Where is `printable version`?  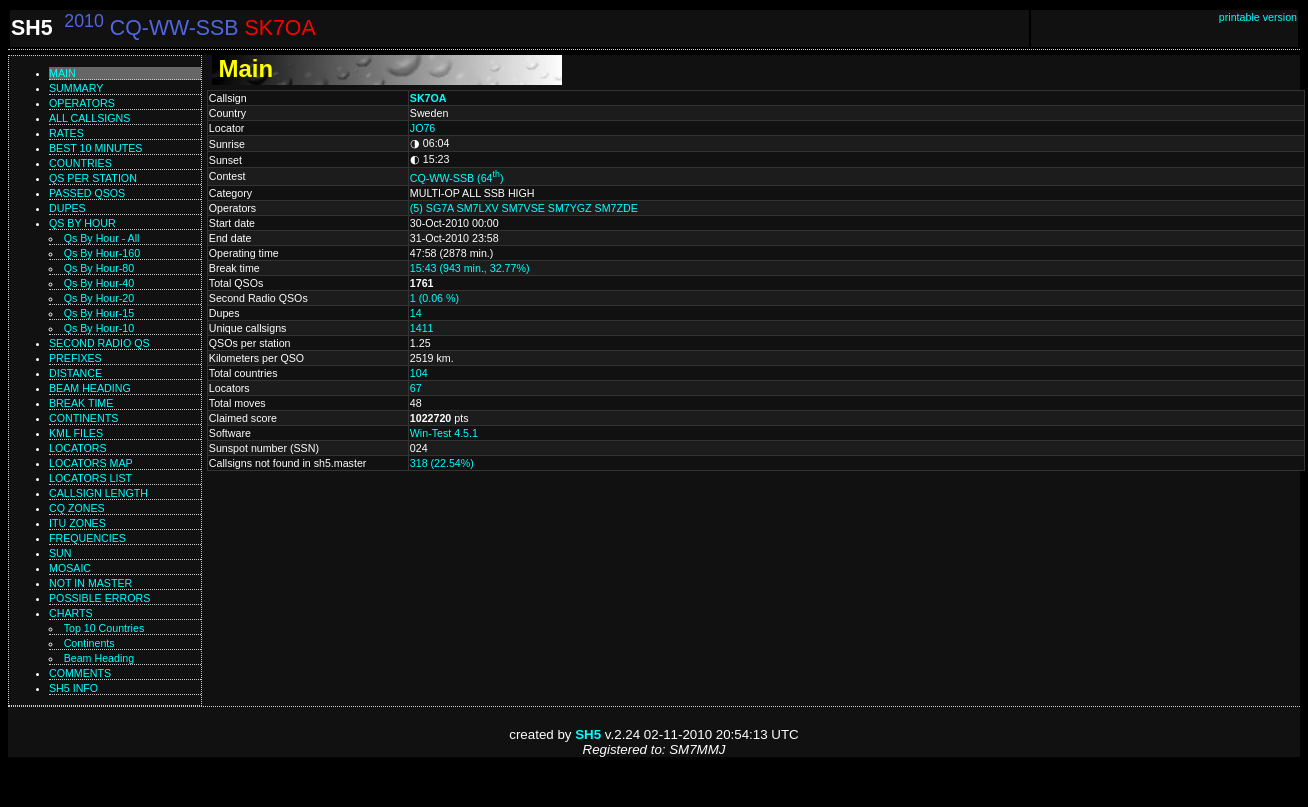
printable version is located at coordinates (1258, 17).